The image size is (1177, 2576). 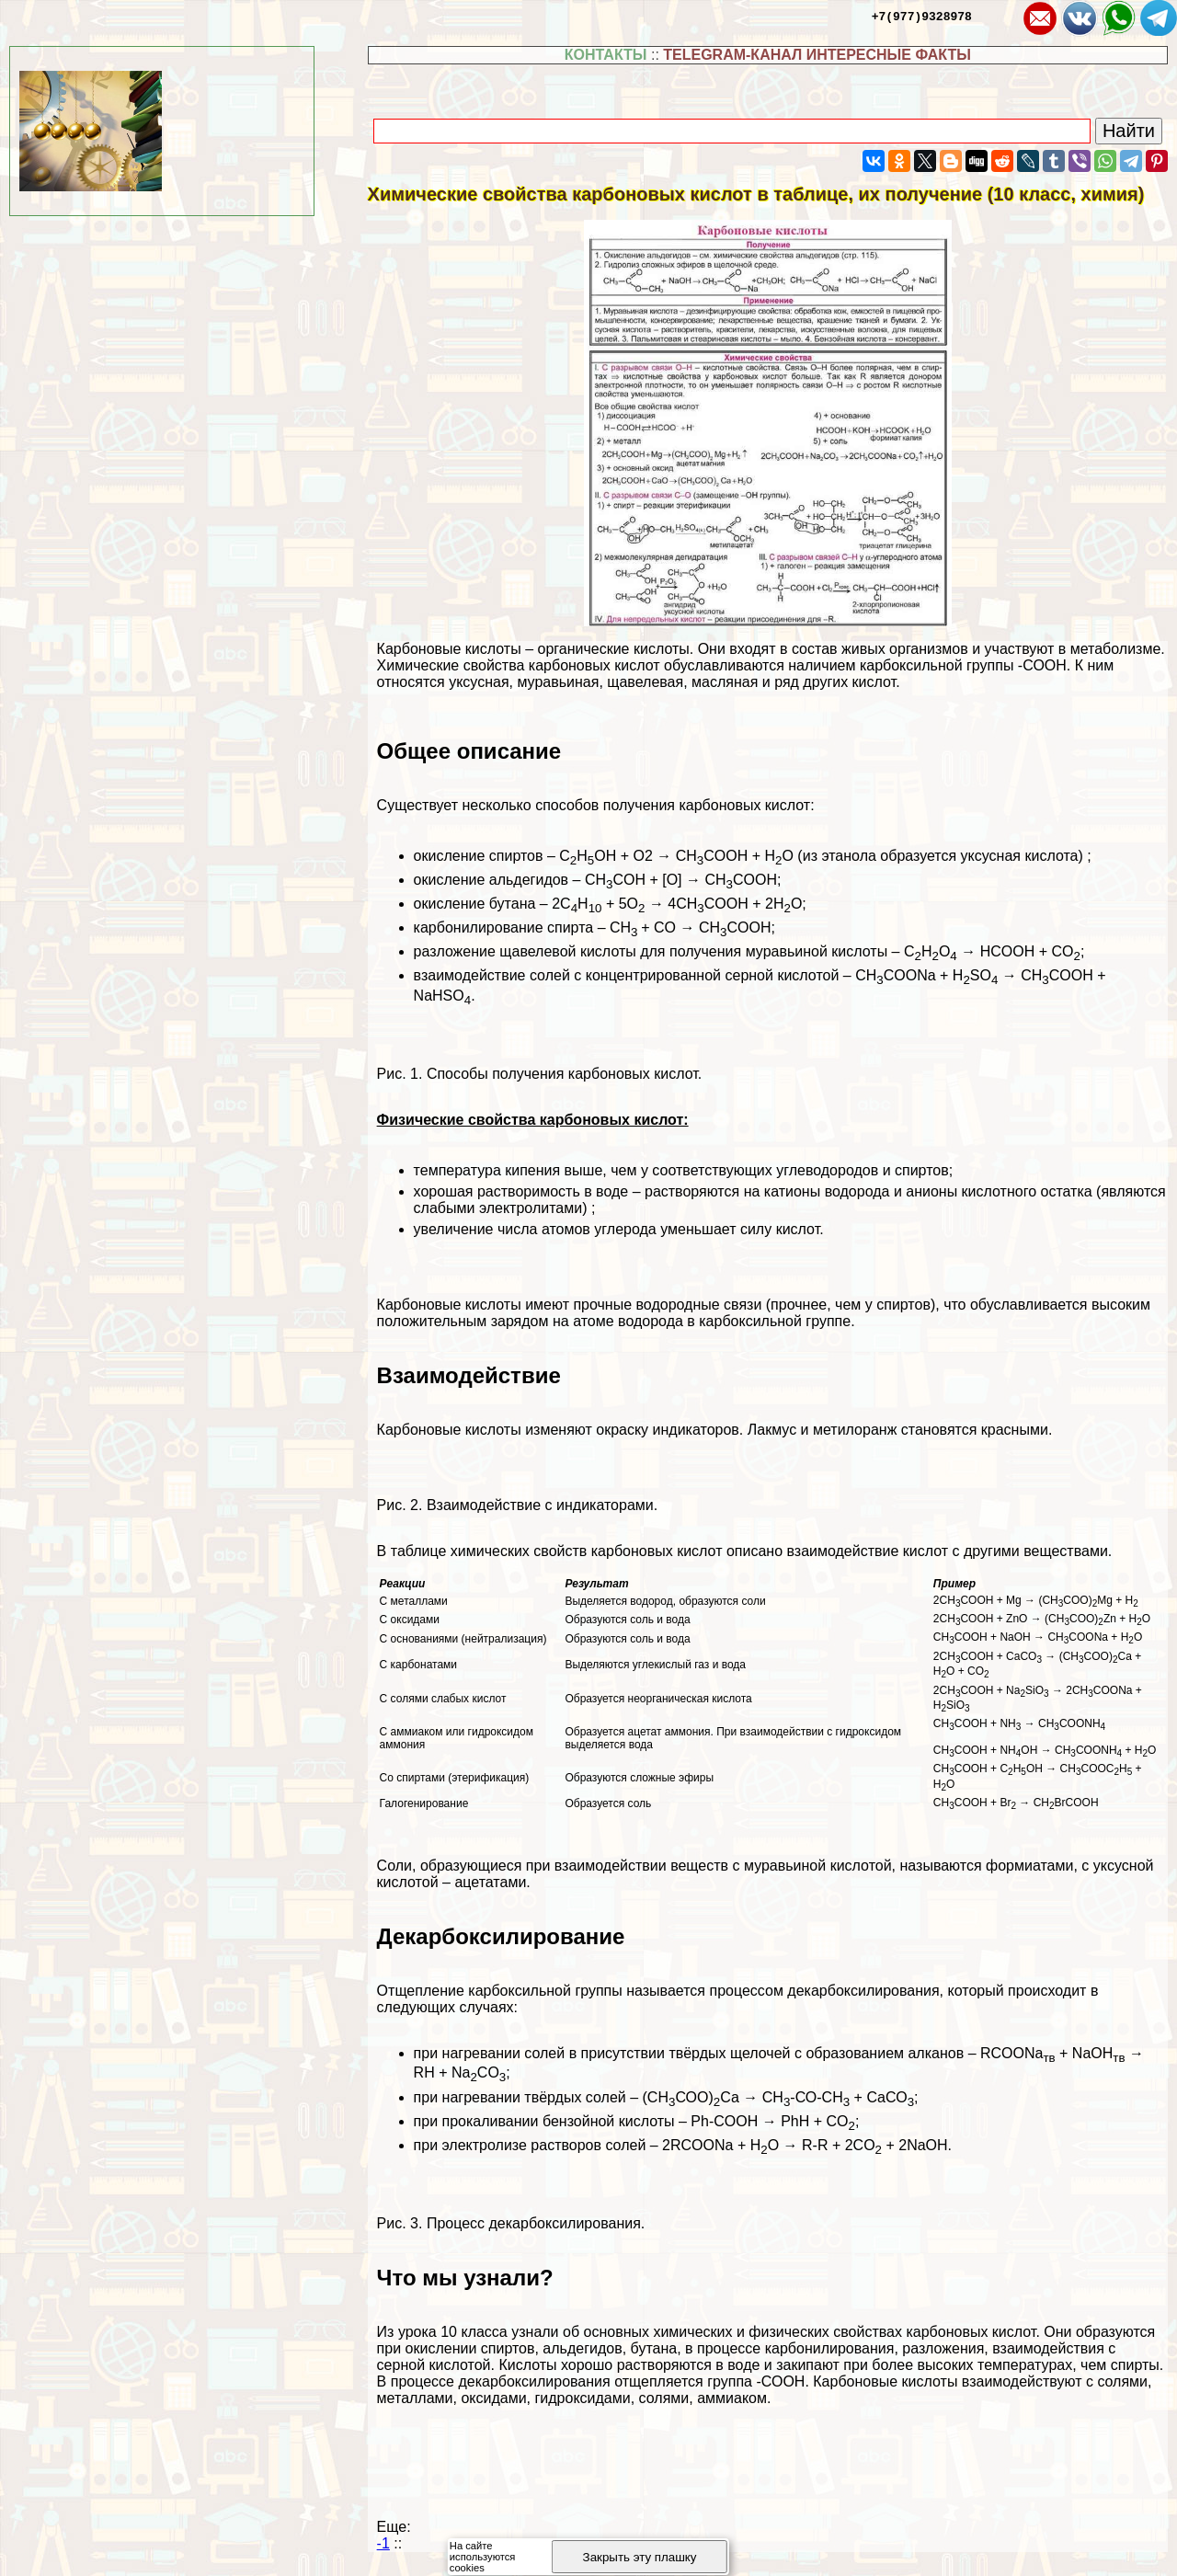 I want to click on TELEGRAM-КАНАЛ ИНТЕРЕСНЫЕ ФАКТЫ, so click(x=817, y=55).